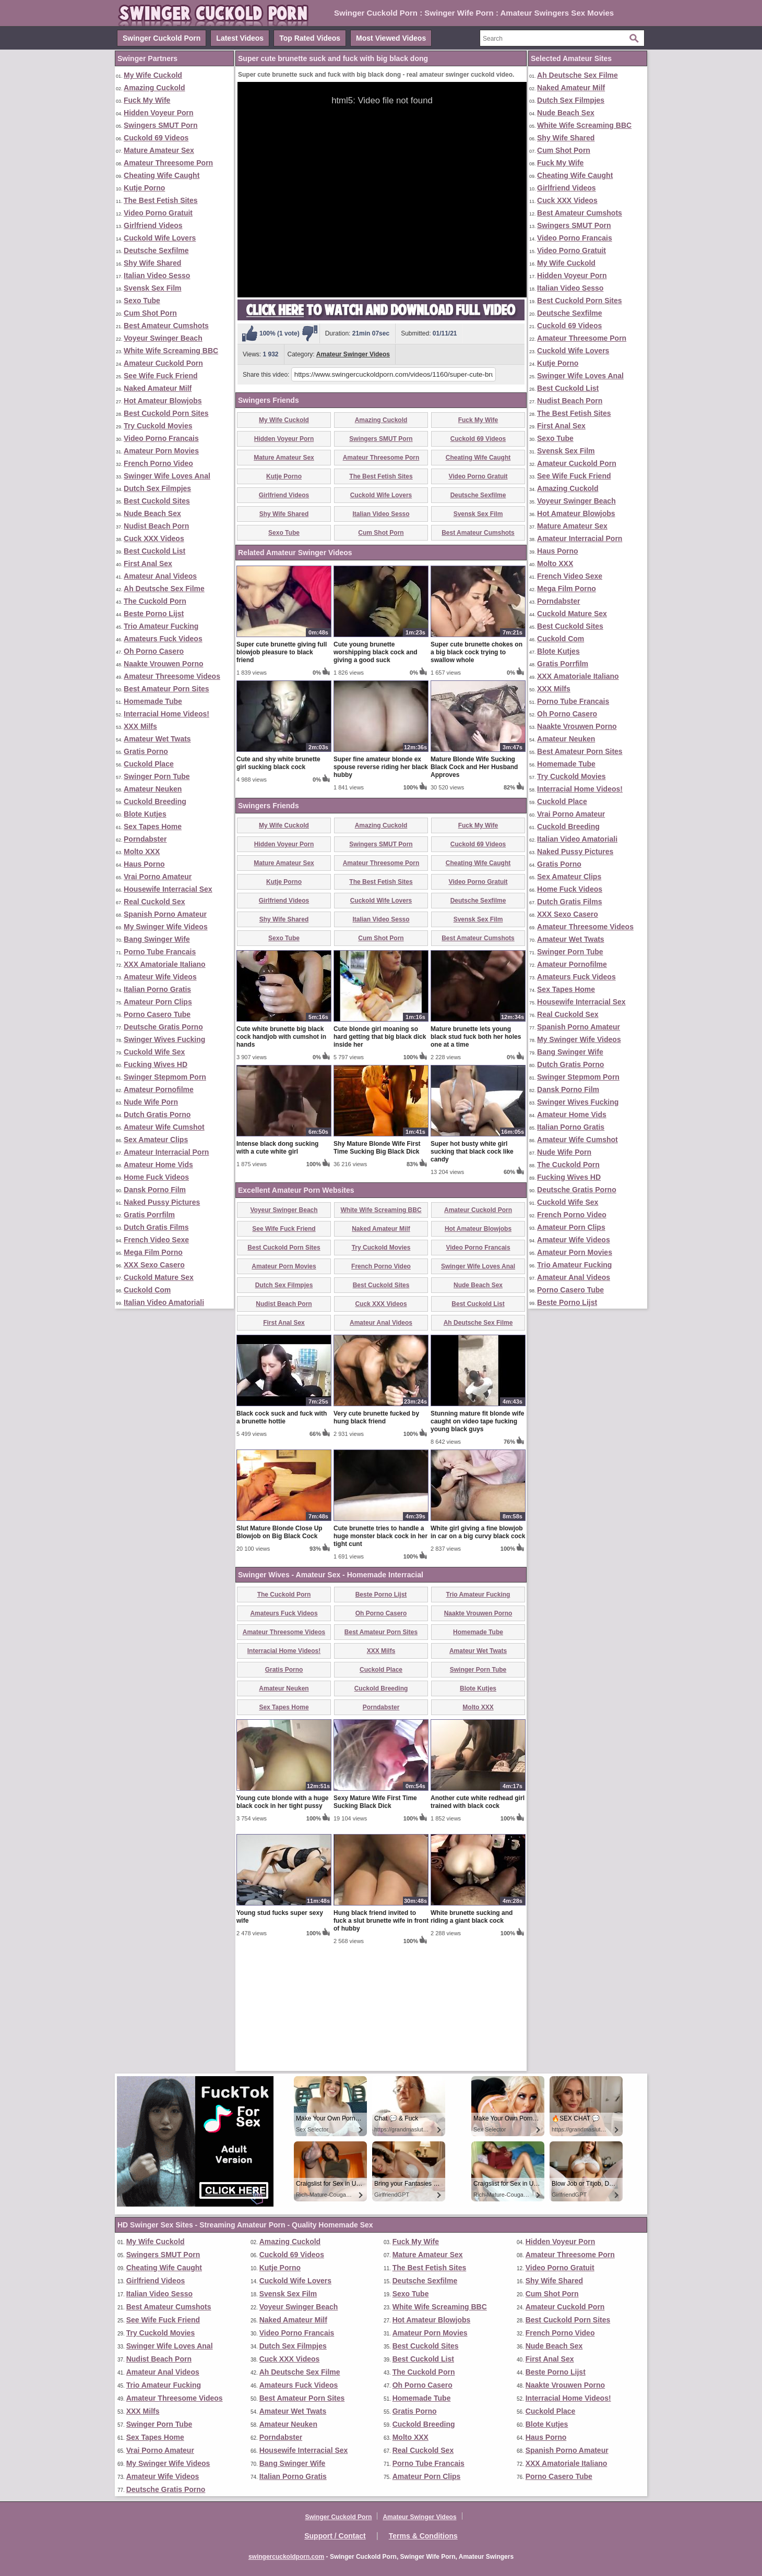 This screenshot has height=2576, width=762. What do you see at coordinates (157, 776) in the screenshot?
I see `Swinger Porn Tube` at bounding box center [157, 776].